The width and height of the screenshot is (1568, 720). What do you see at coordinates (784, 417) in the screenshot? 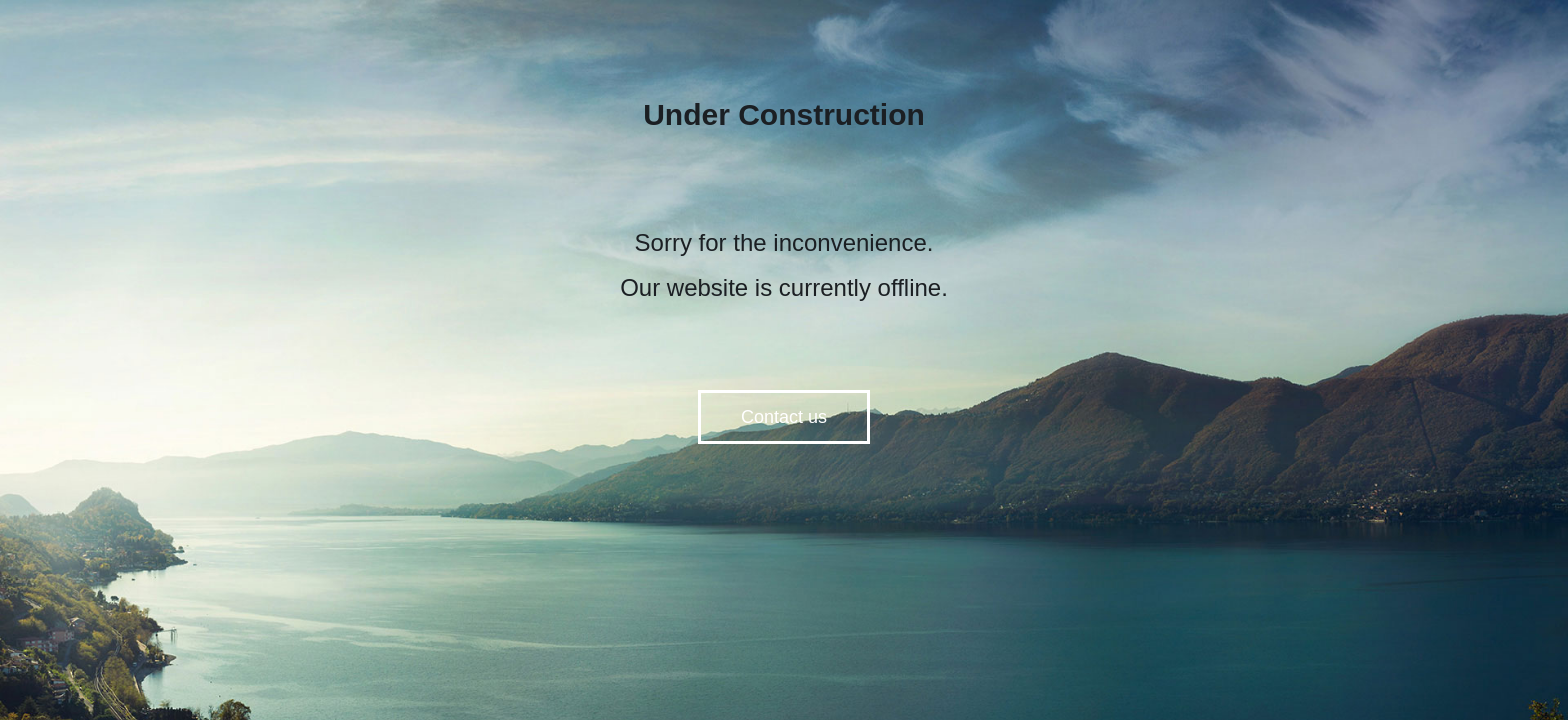
I see `Contact us` at bounding box center [784, 417].